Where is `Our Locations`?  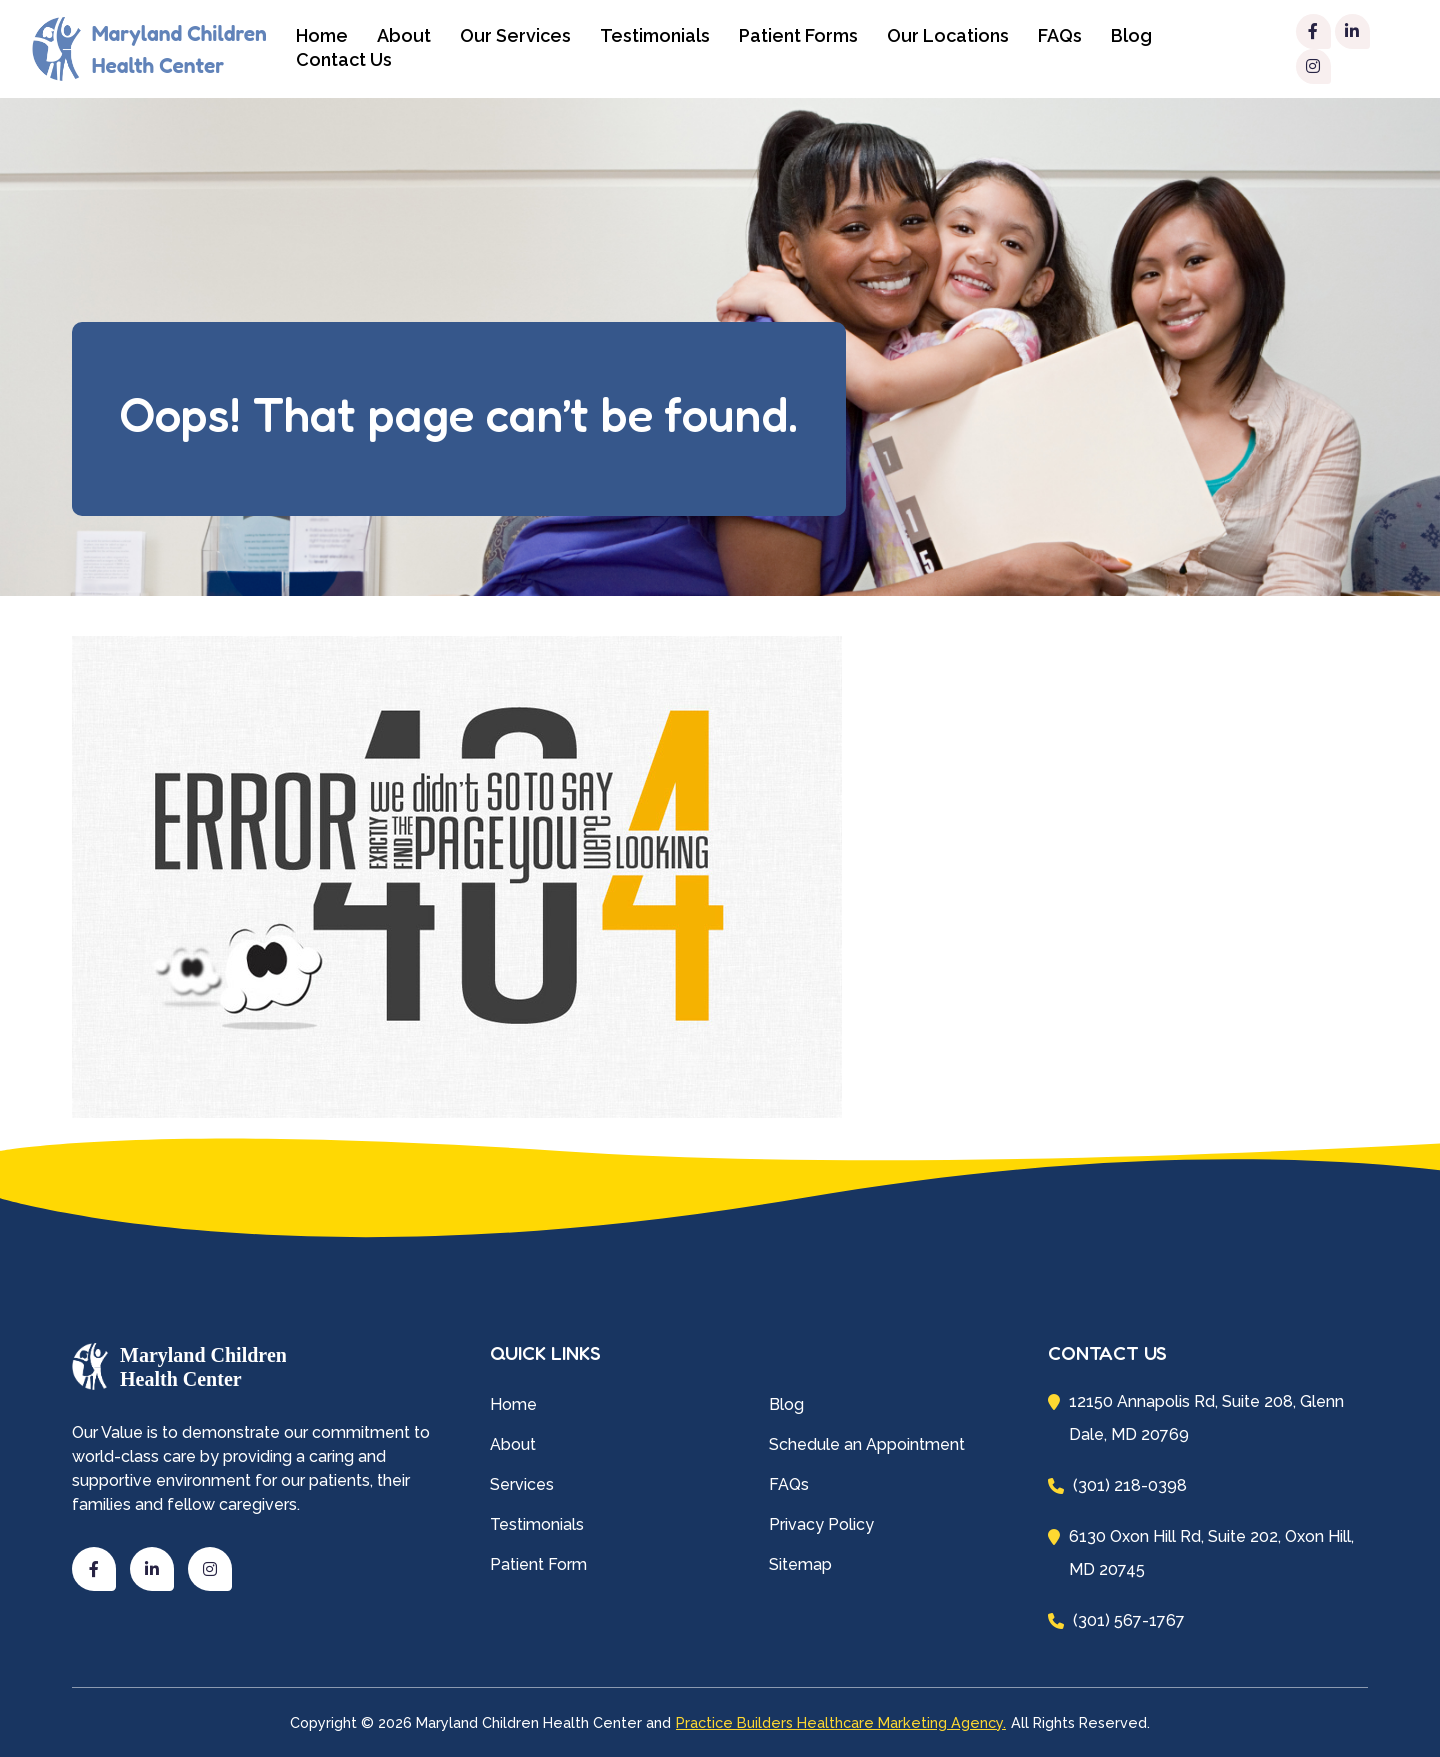 Our Locations is located at coordinates (948, 35).